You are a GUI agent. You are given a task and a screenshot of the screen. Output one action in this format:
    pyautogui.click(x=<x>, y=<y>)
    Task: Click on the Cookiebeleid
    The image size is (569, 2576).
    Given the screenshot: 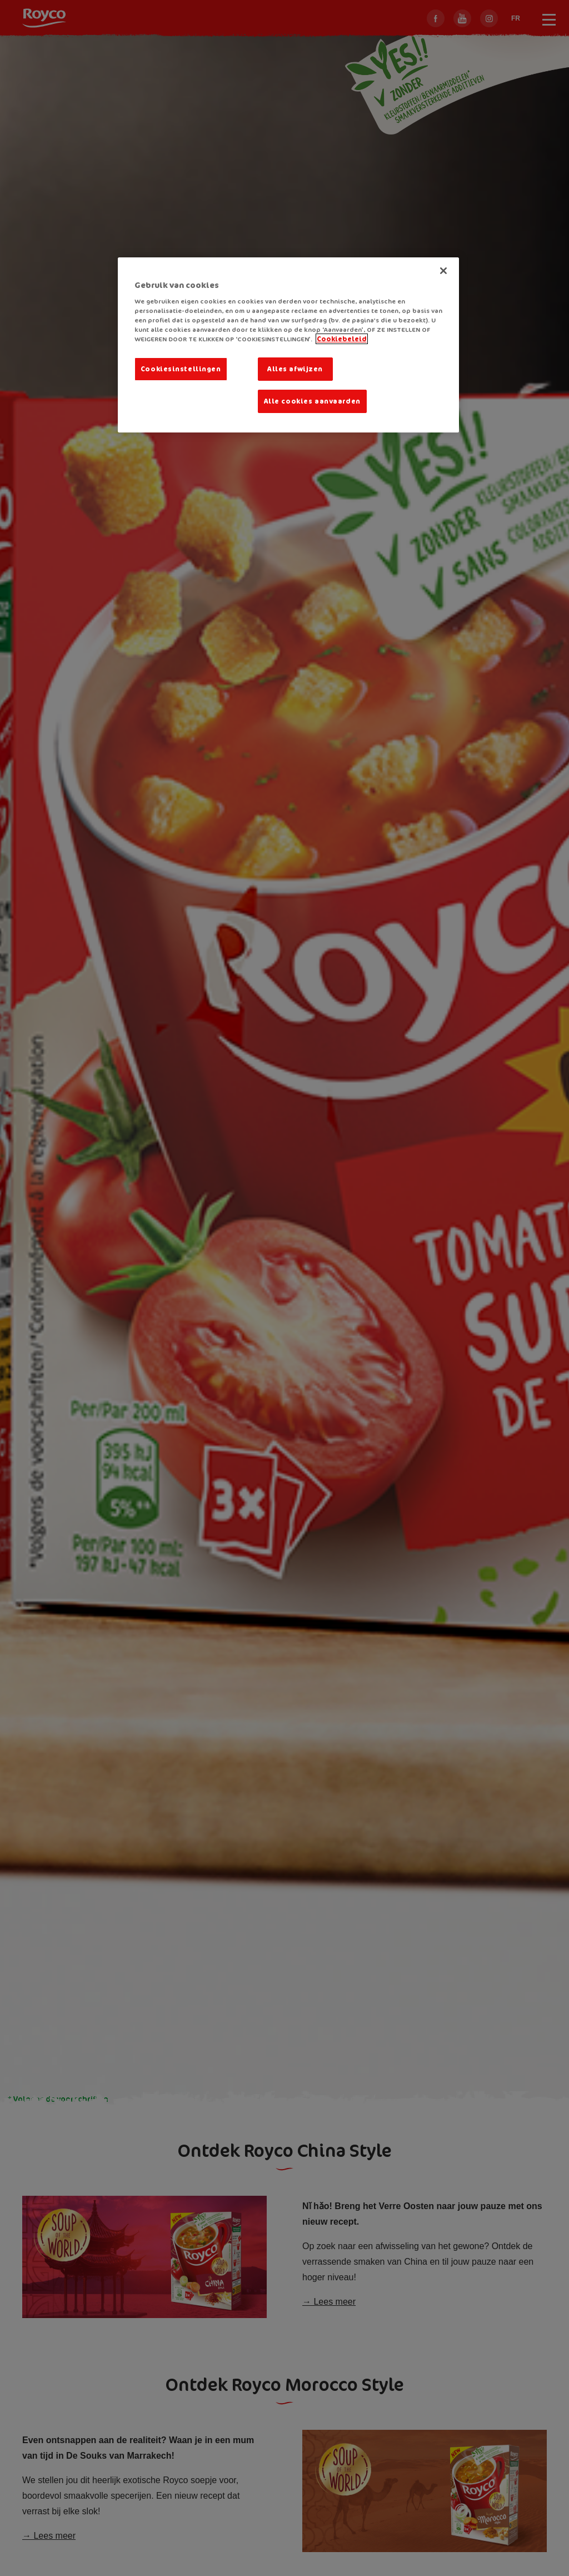 What is the action you would take?
    pyautogui.click(x=342, y=339)
    